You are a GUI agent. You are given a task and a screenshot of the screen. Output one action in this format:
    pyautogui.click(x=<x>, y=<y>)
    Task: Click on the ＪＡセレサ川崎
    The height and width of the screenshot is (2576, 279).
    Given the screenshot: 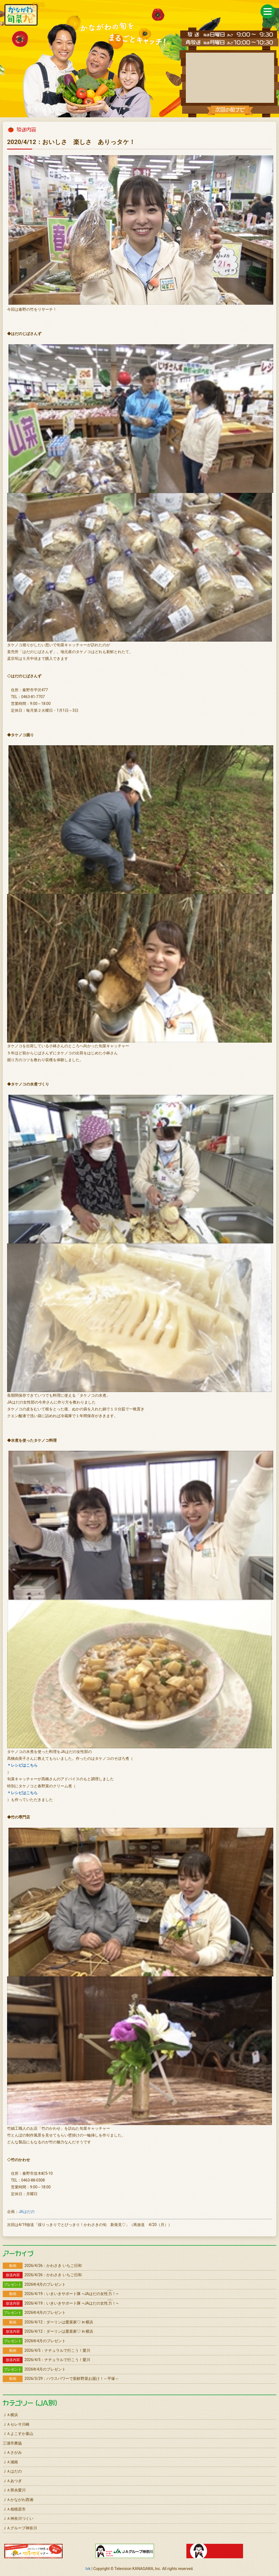 What is the action you would take?
    pyautogui.click(x=16, y=2424)
    